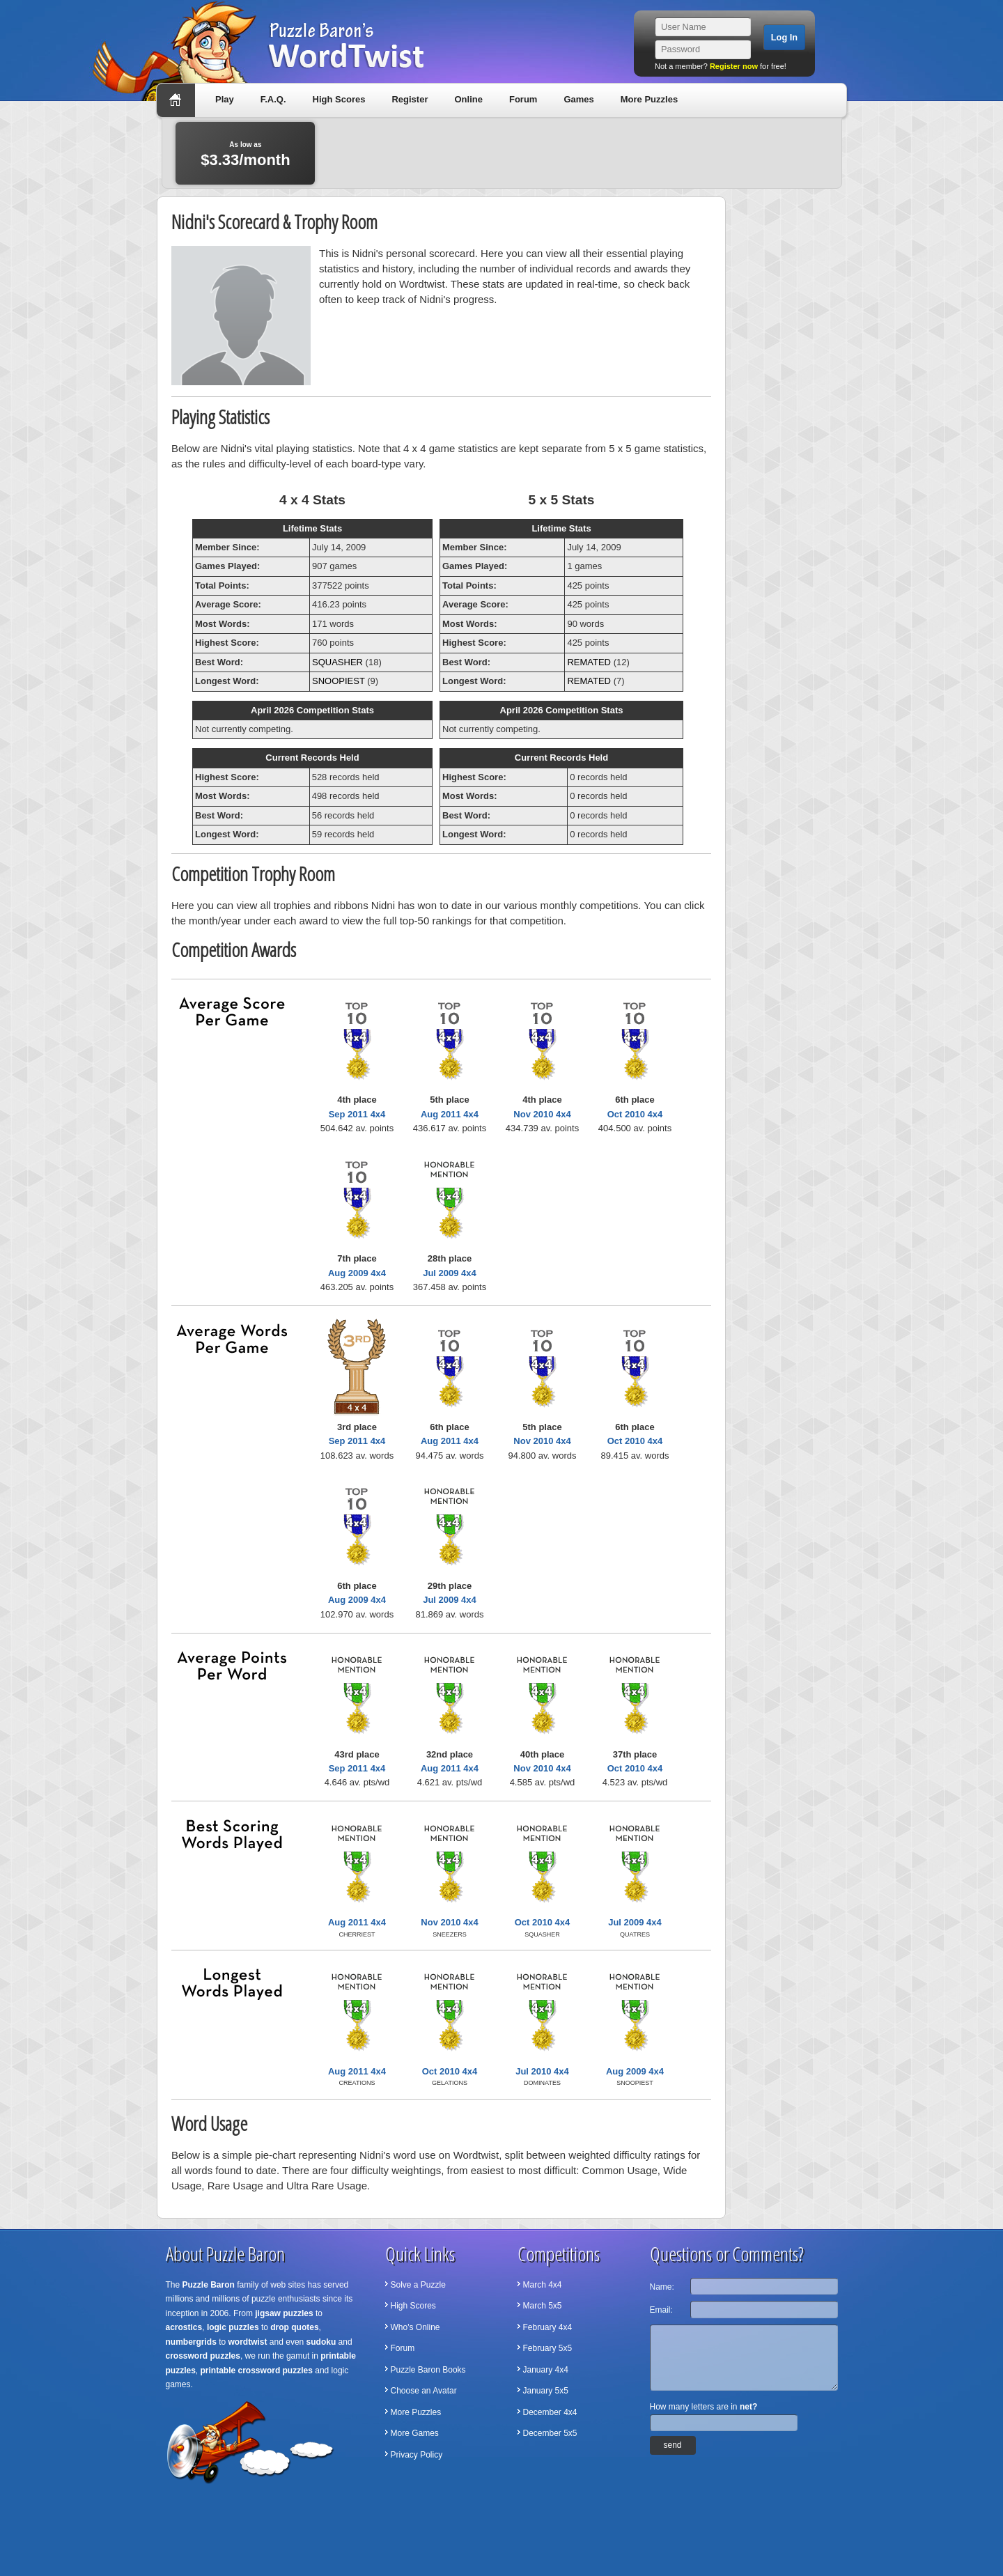 The width and height of the screenshot is (1003, 2576). Describe the element at coordinates (661, 2310) in the screenshot. I see `Email:` at that location.